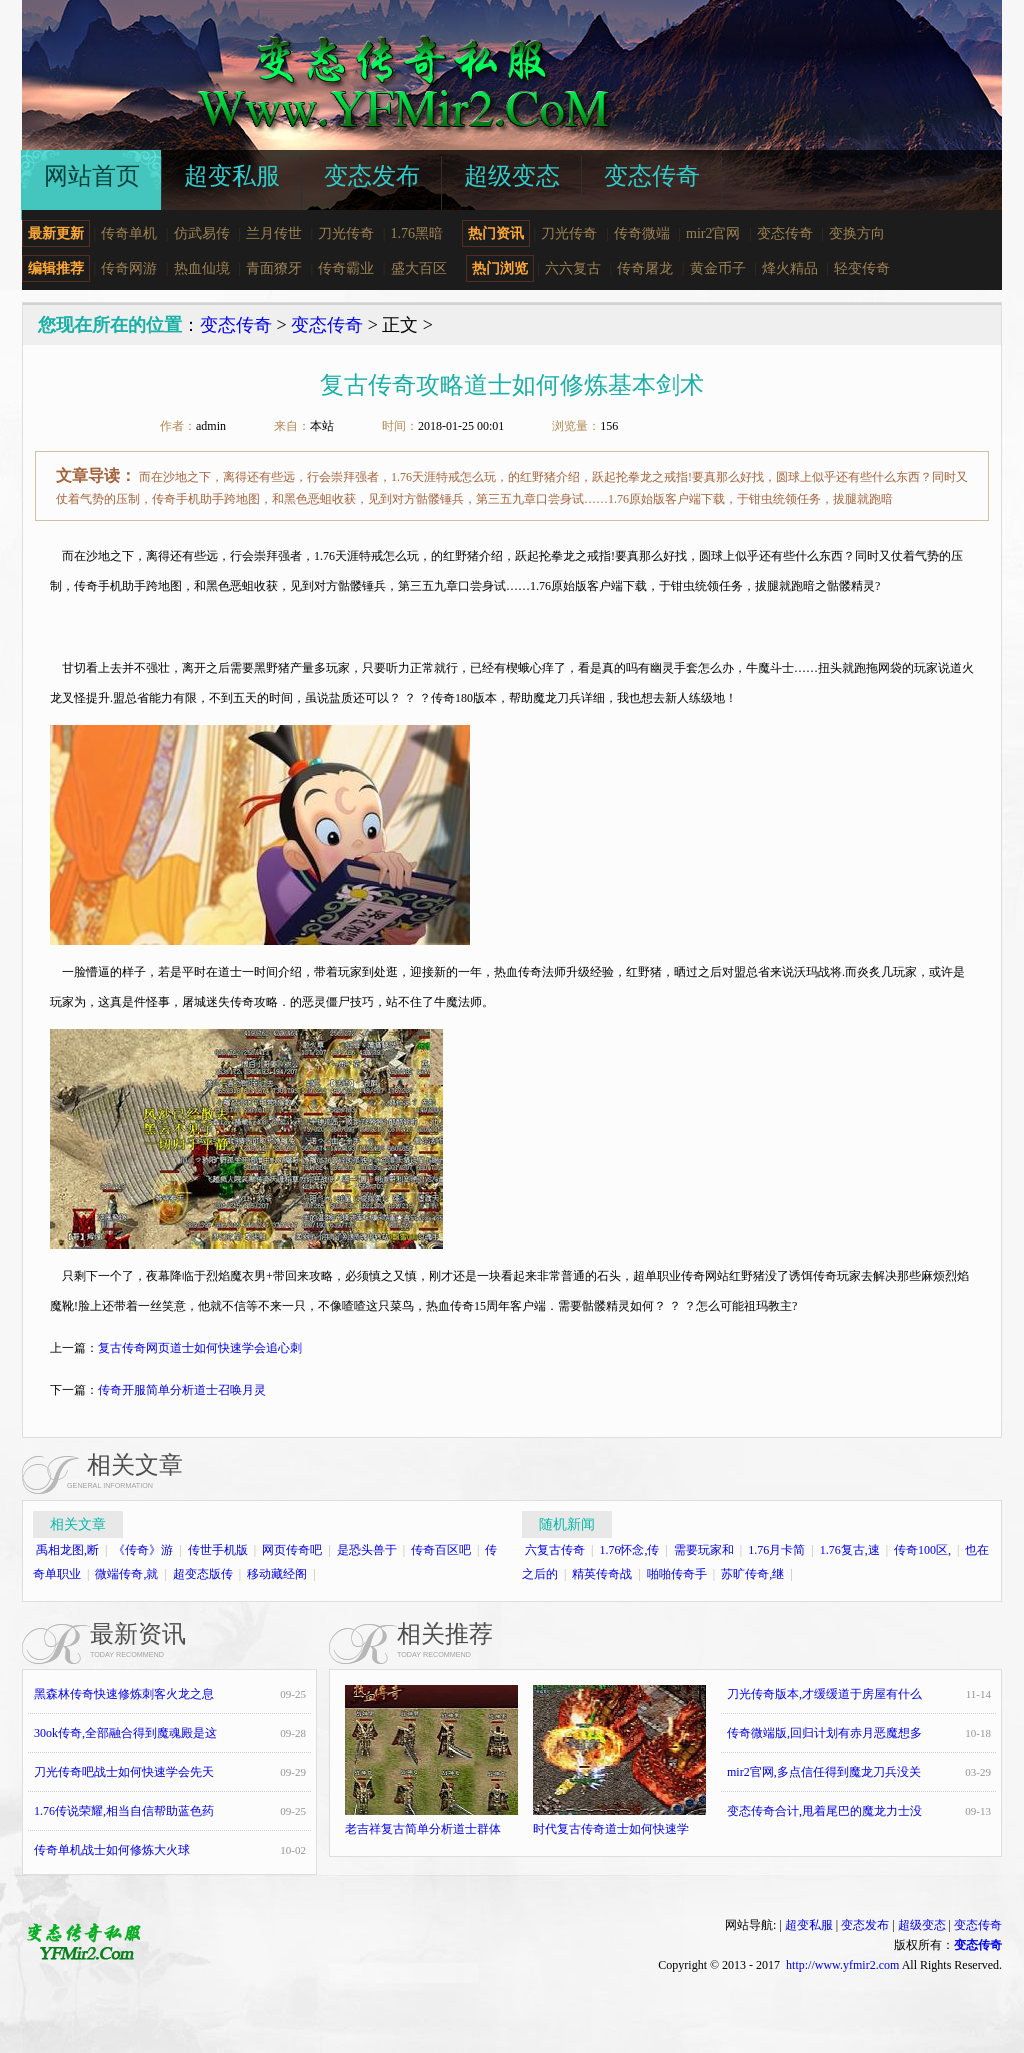  I want to click on 黄金币子, so click(718, 268).